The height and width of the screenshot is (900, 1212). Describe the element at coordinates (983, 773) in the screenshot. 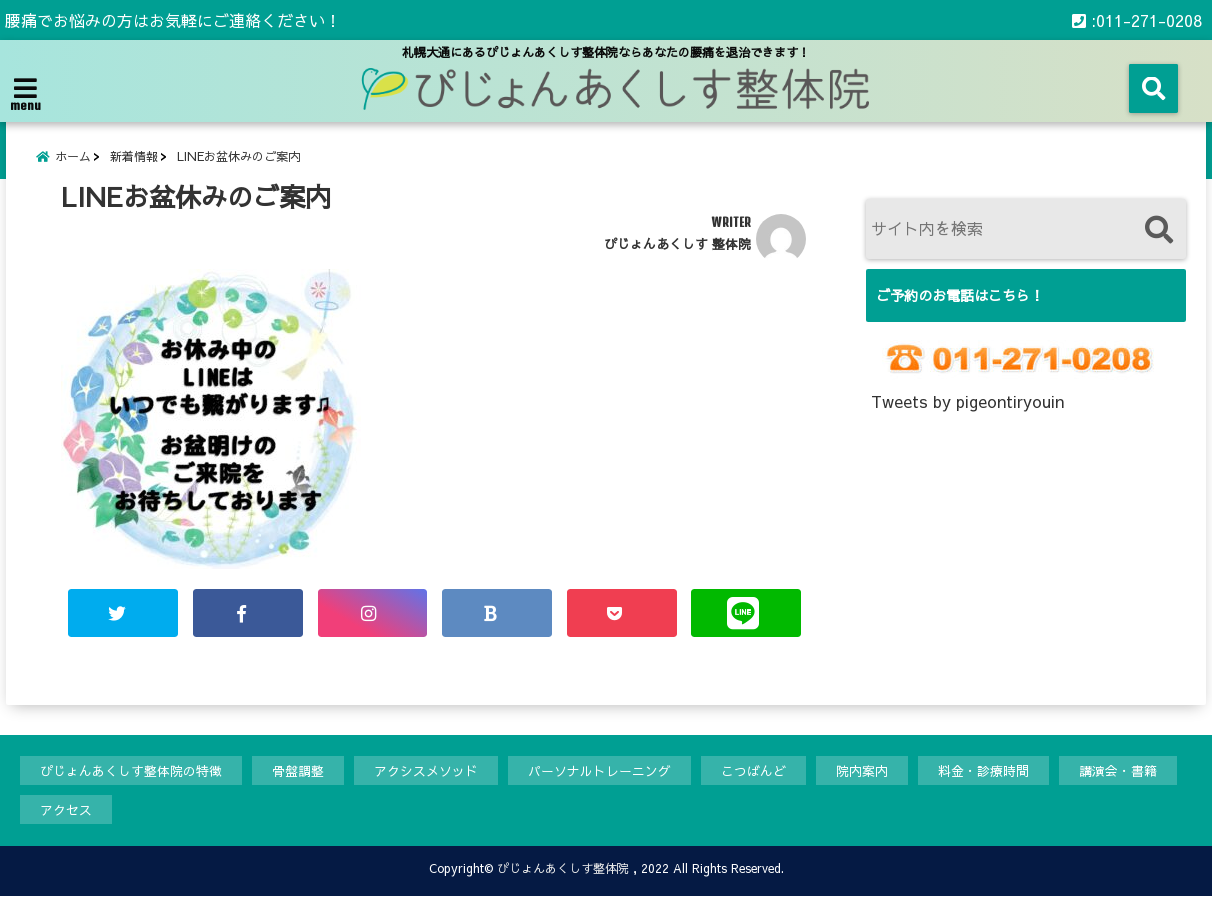

I see `料金・診療時間` at that location.